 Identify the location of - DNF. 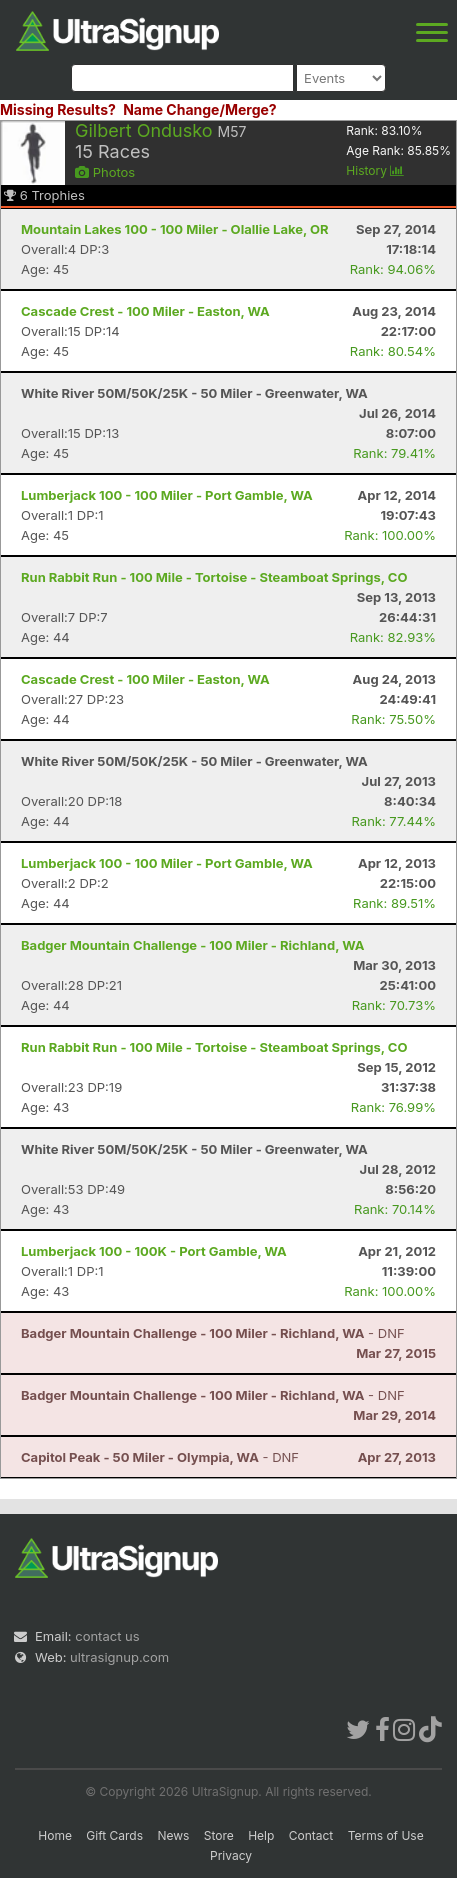
(213, 1333).